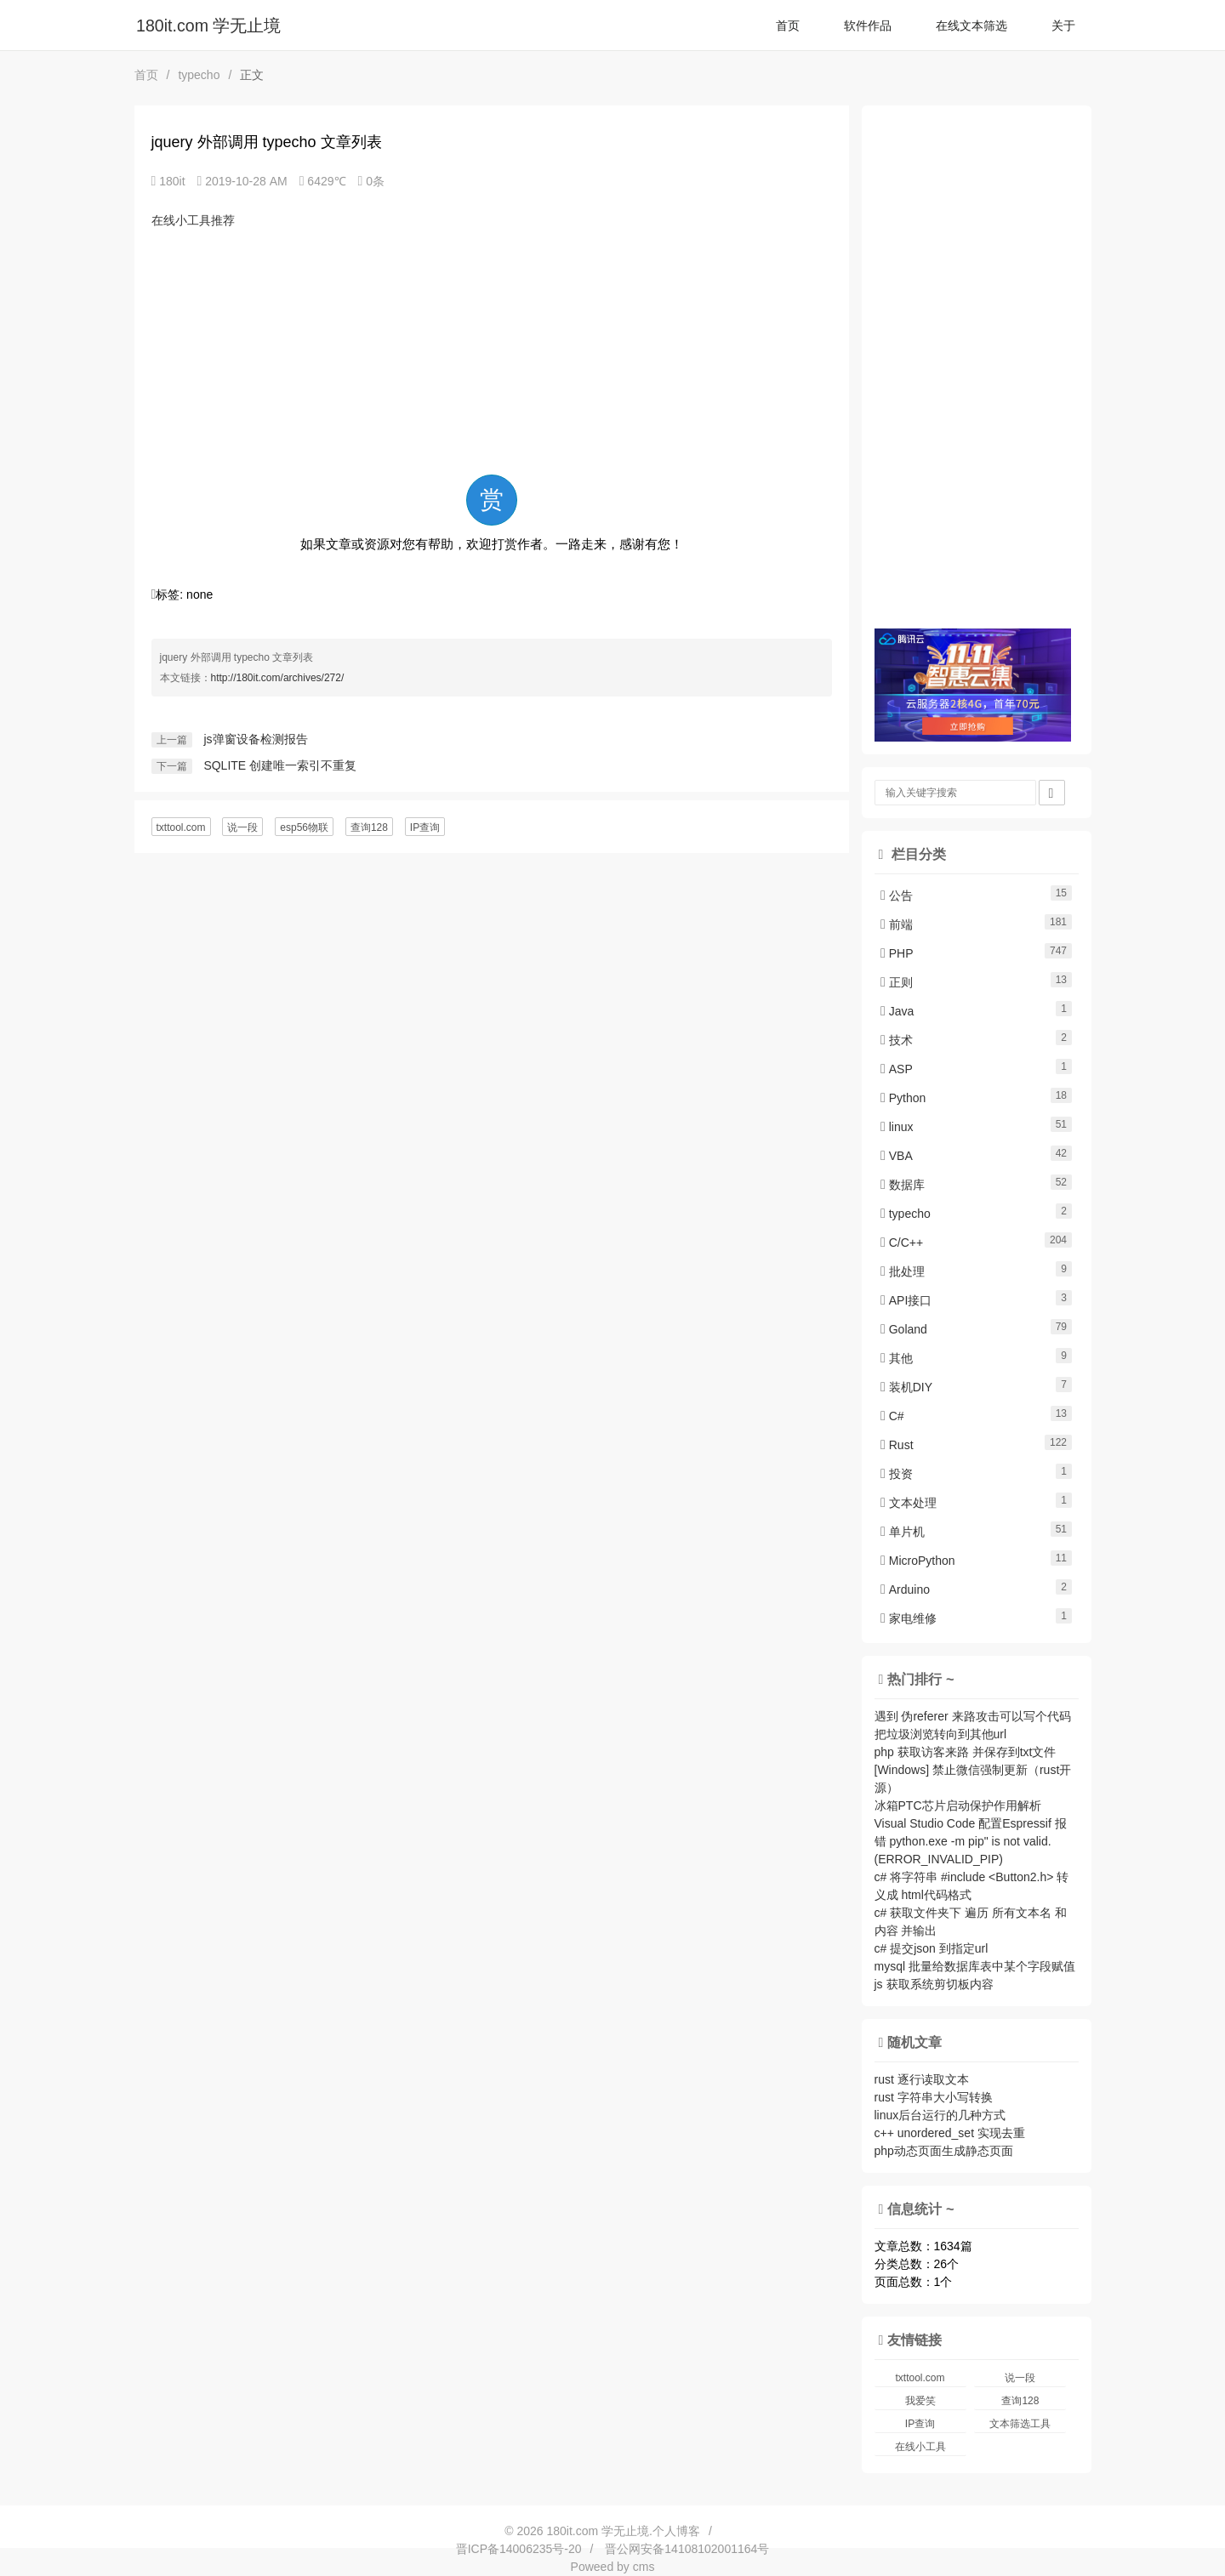  What do you see at coordinates (687, 2549) in the screenshot?
I see `晋公网安备14108102001164号` at bounding box center [687, 2549].